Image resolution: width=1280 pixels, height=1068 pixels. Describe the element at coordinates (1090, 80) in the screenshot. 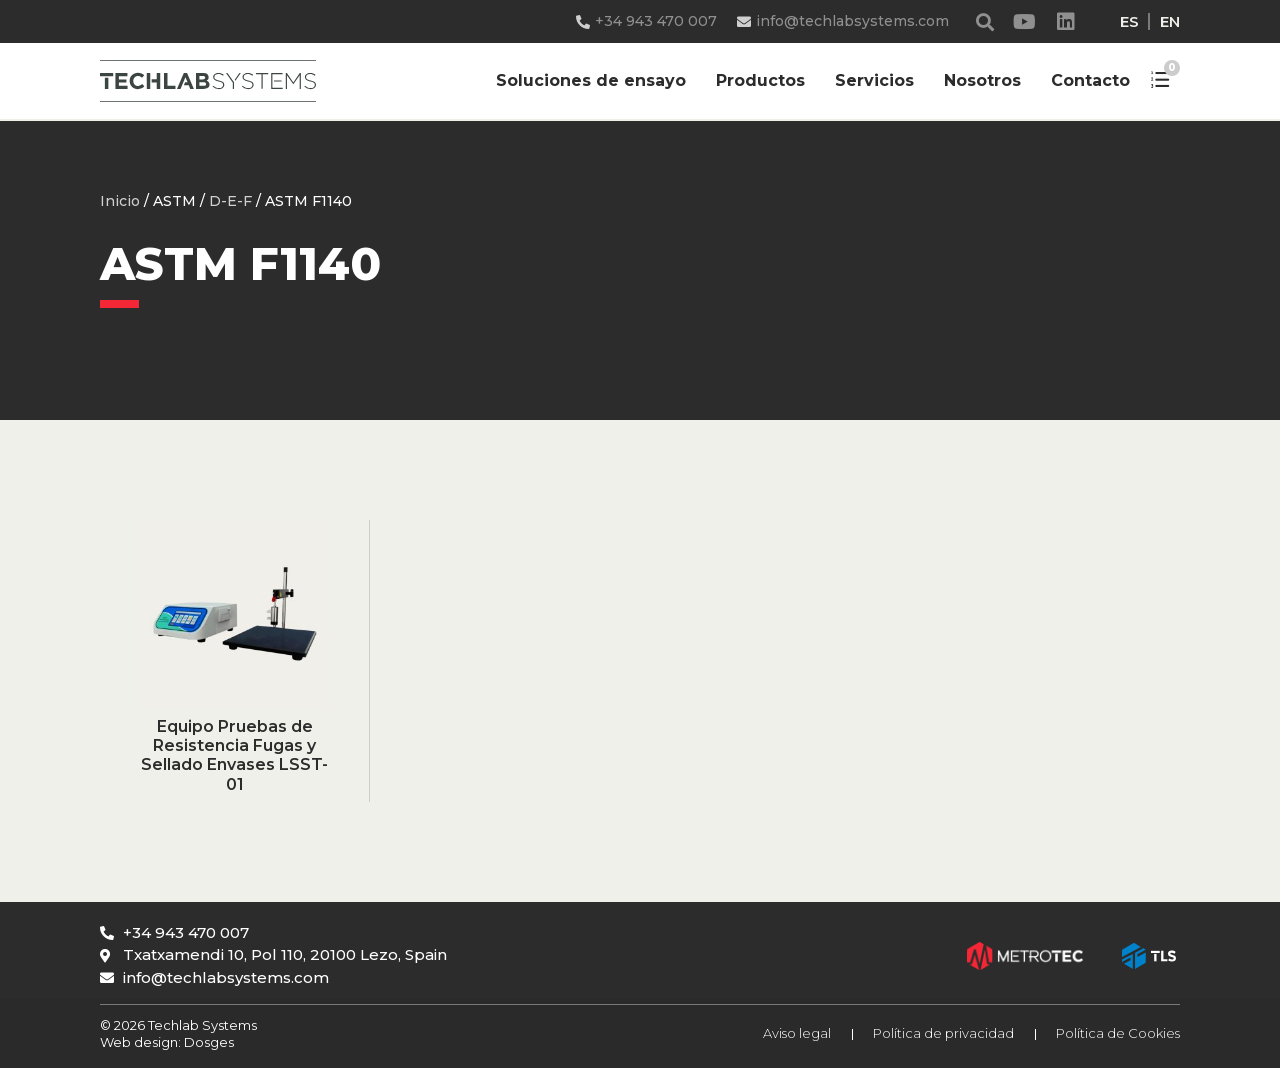

I see `Contacto` at that location.